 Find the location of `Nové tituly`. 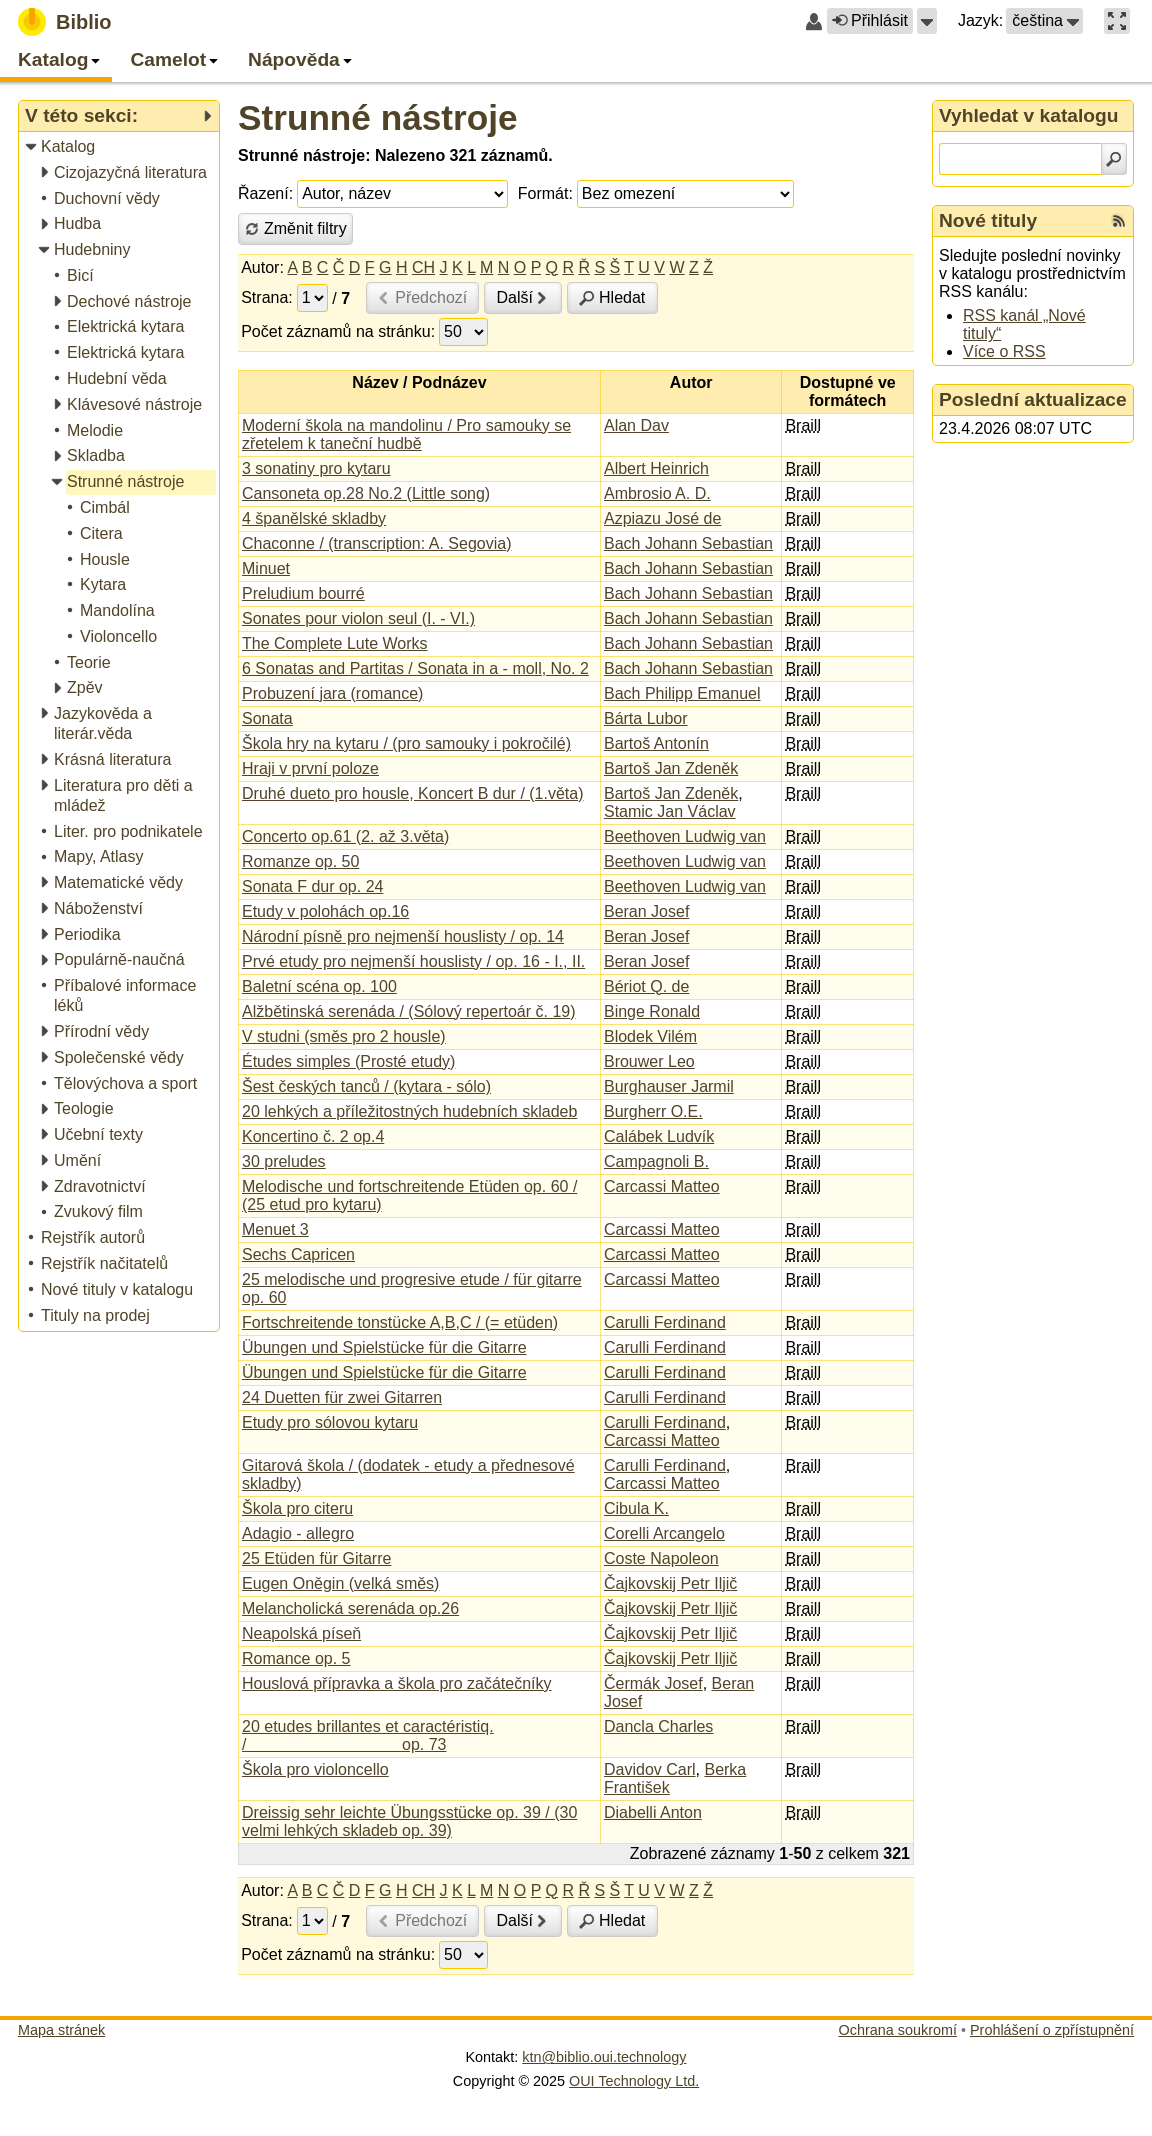

Nové tituly is located at coordinates (988, 220).